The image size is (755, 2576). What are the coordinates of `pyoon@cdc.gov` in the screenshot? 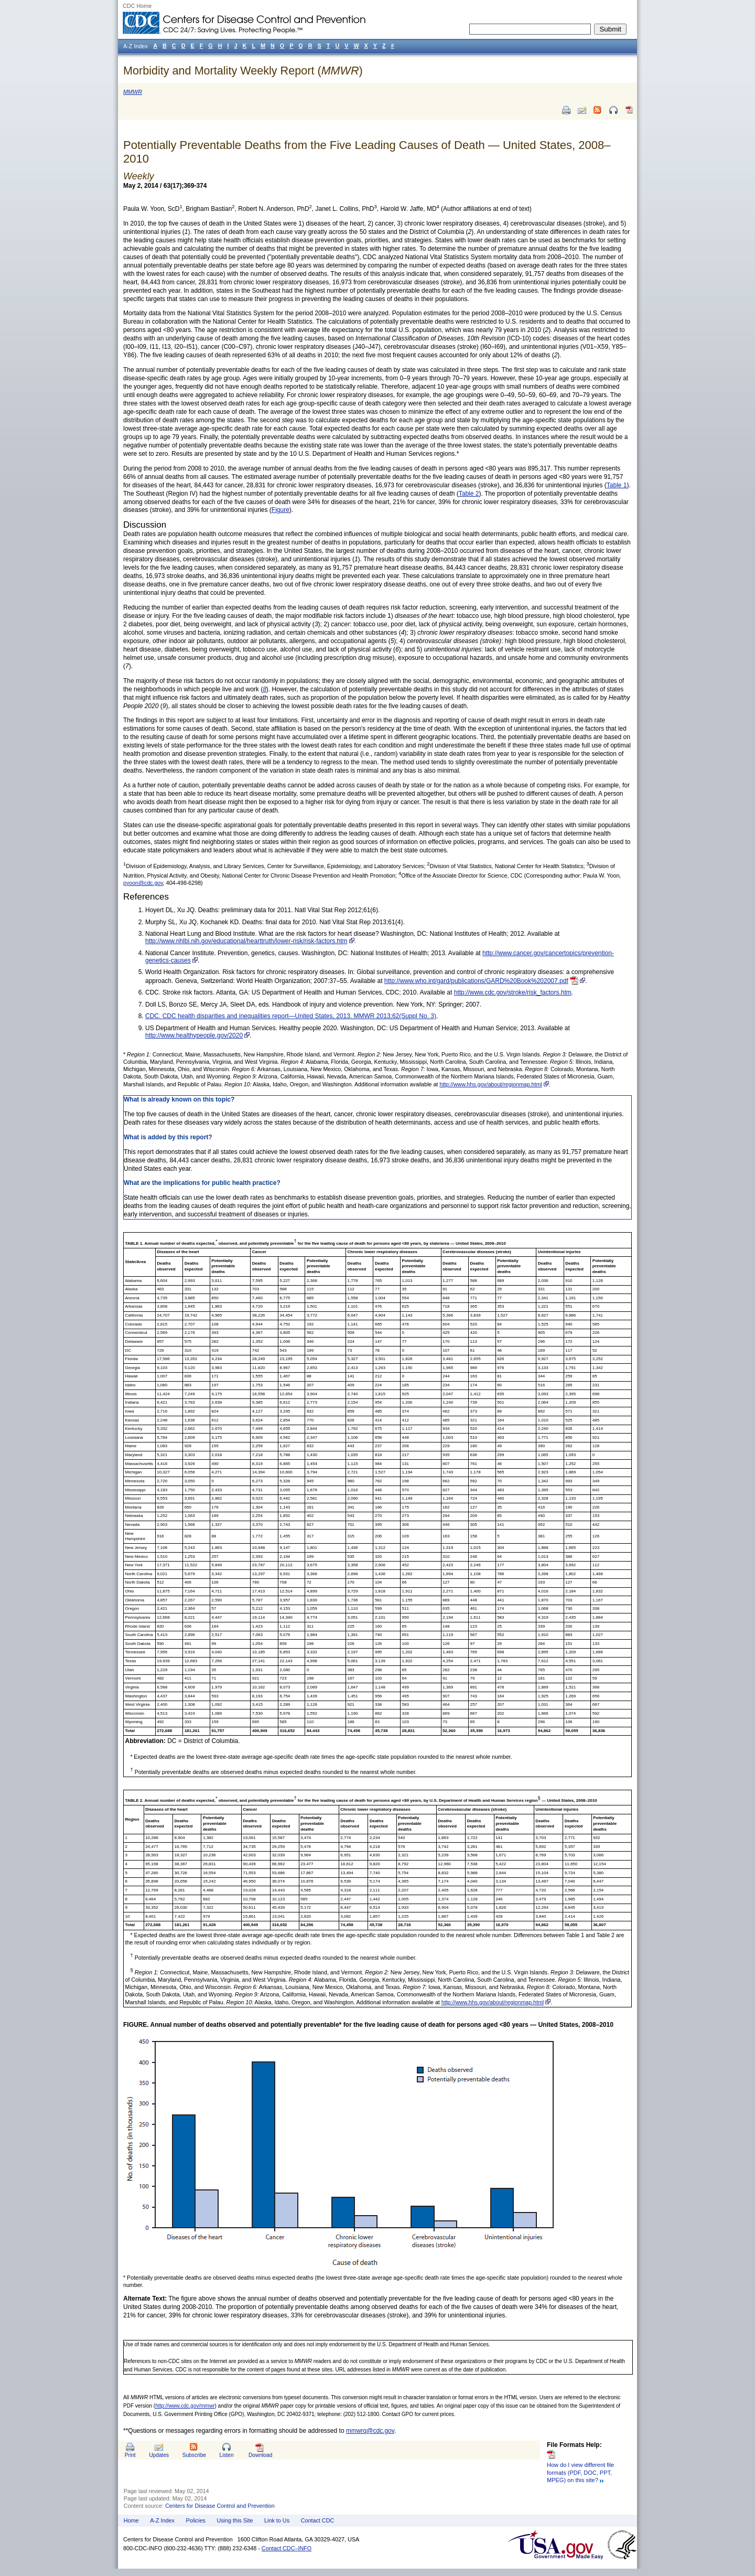 It's located at (143, 883).